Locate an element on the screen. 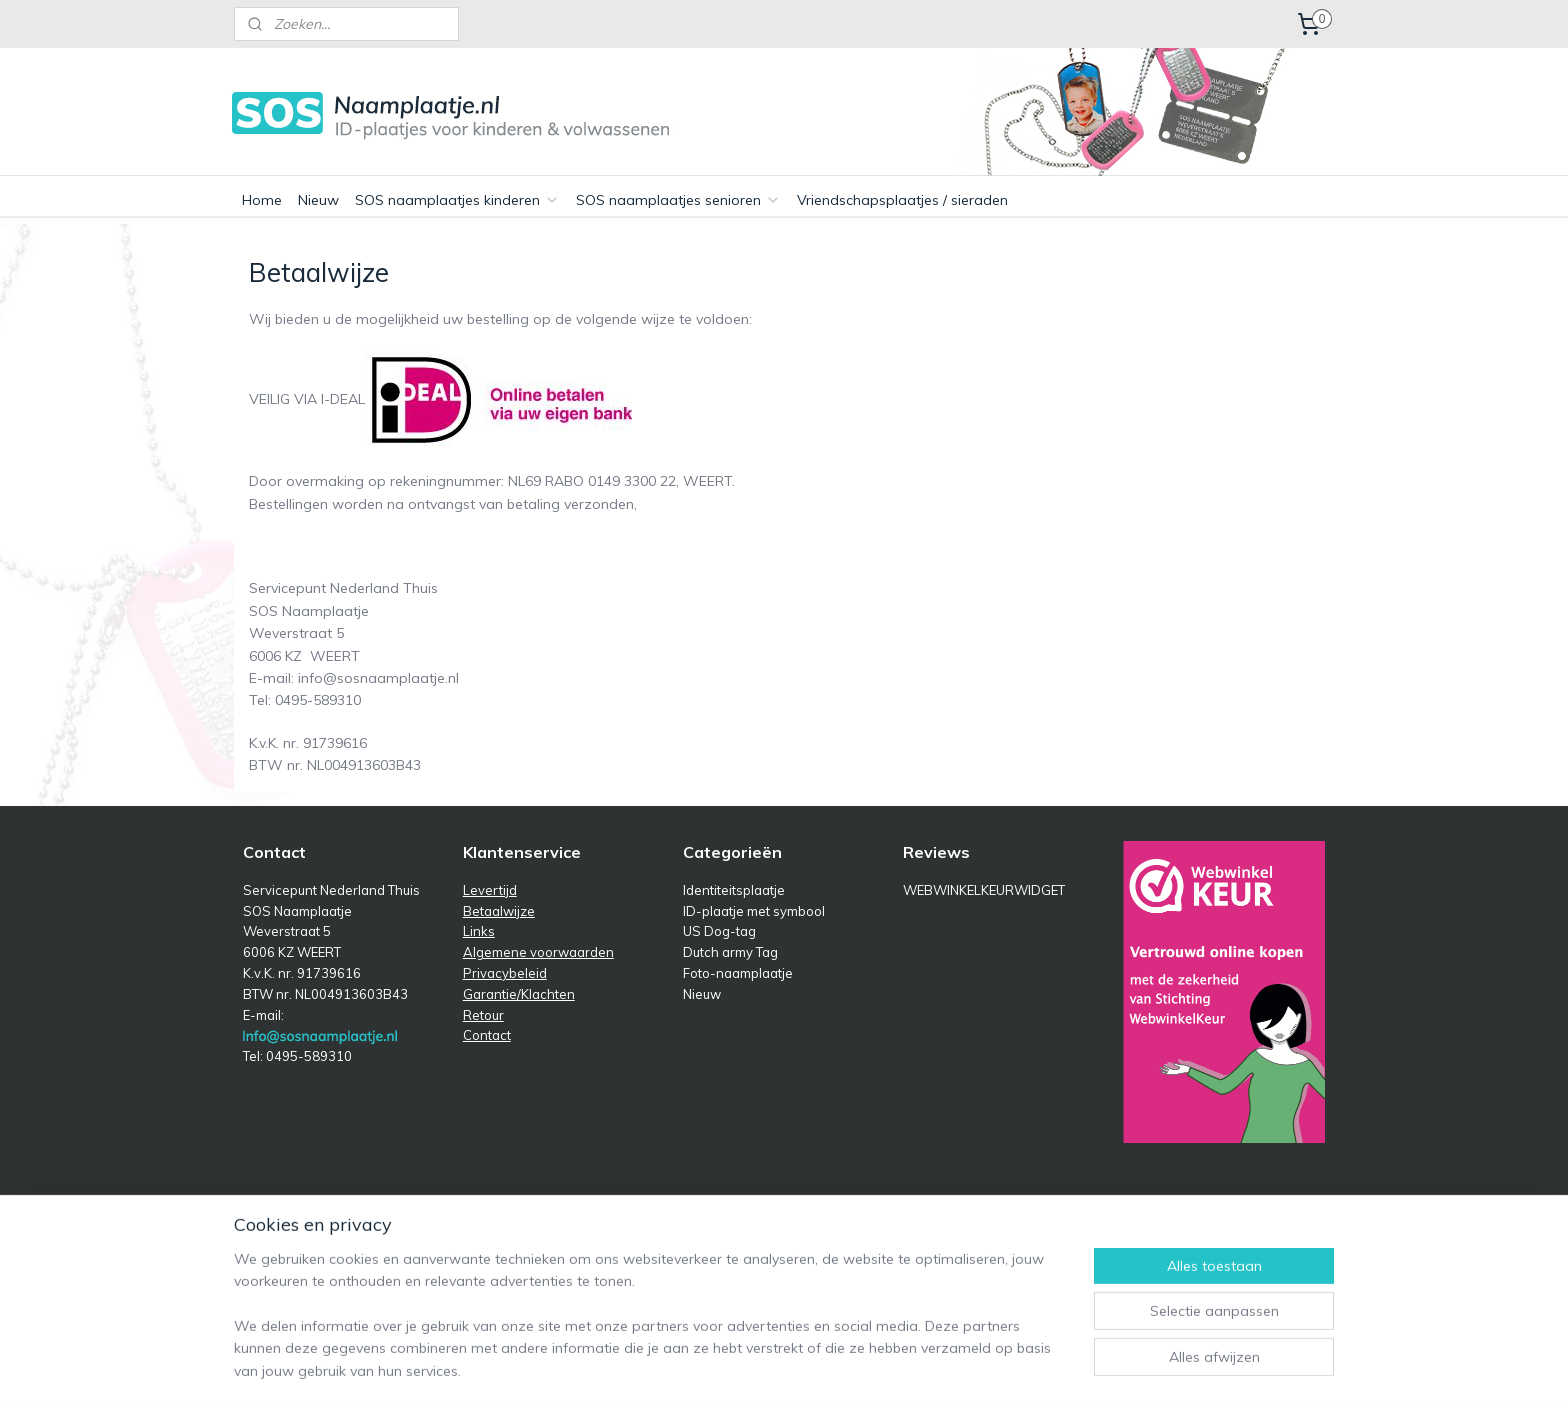 Image resolution: width=1568 pixels, height=1406 pixels. Algemene voorwaarden is located at coordinates (538, 952).